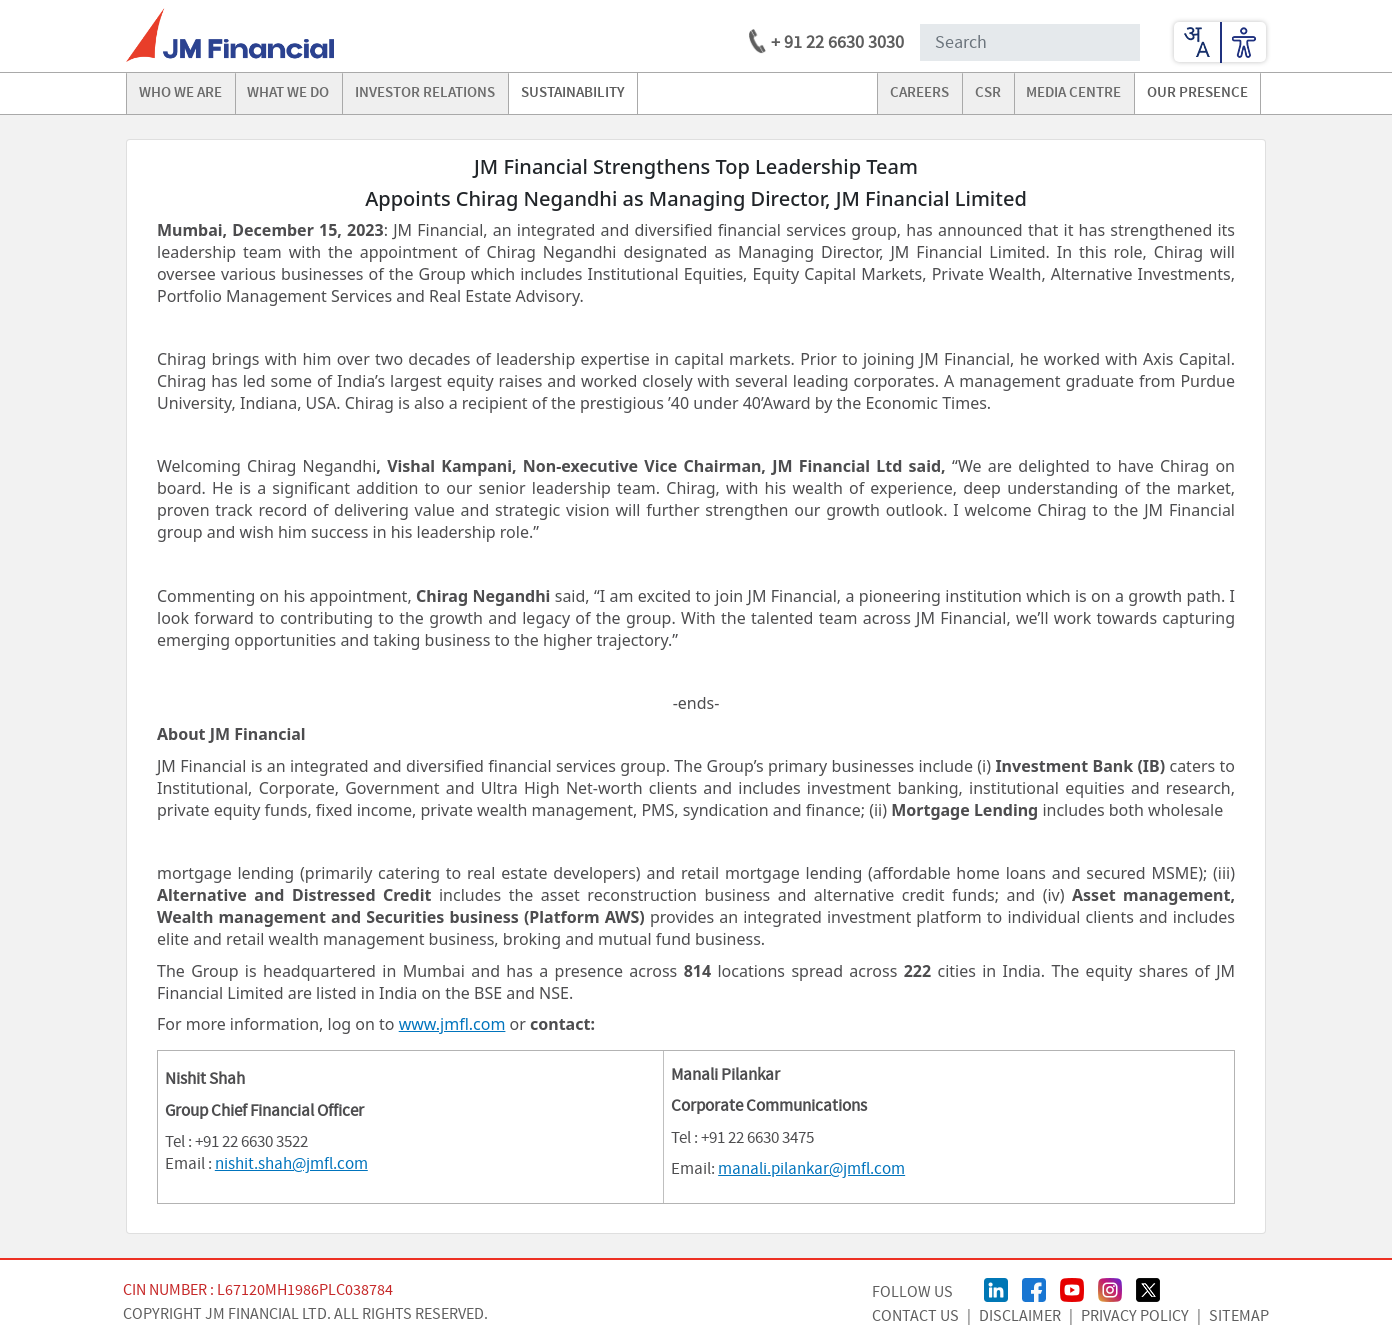 The height and width of the screenshot is (1344, 1392). What do you see at coordinates (452, 1024) in the screenshot?
I see `www.jmfl.com` at bounding box center [452, 1024].